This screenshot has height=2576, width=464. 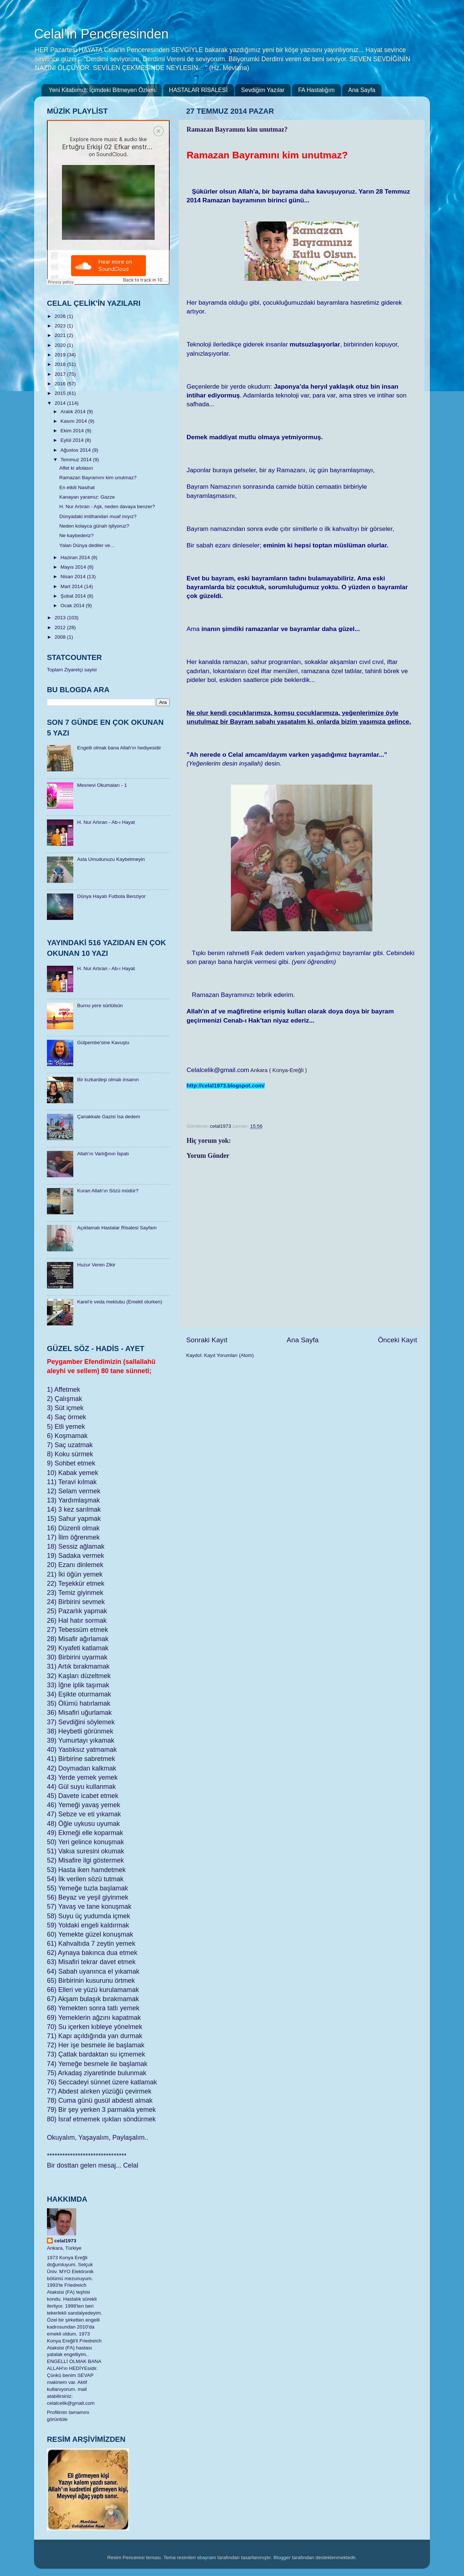 What do you see at coordinates (61, 354) in the screenshot?
I see `2019` at bounding box center [61, 354].